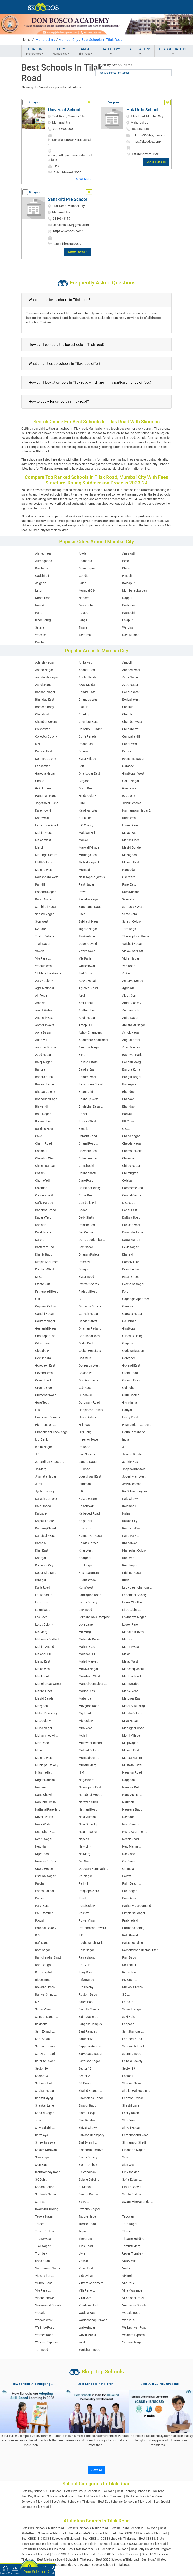  Describe the element at coordinates (43, 2009) in the screenshot. I see `Sagar Vihar` at that location.